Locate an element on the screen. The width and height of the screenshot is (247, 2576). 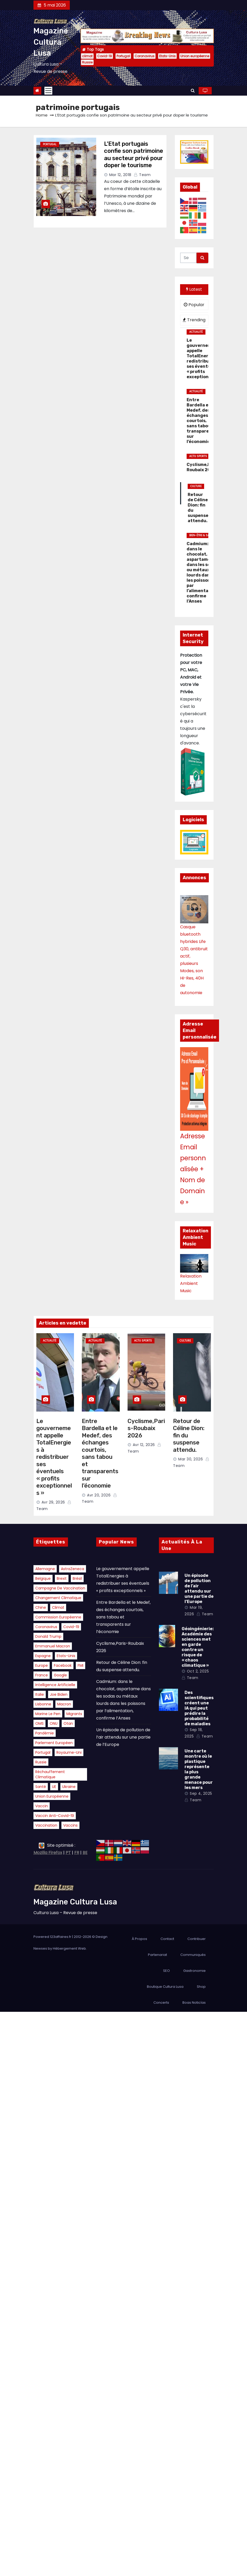
pandémie [pandémie (21 éléments)] is located at coordinates (44, 1733).